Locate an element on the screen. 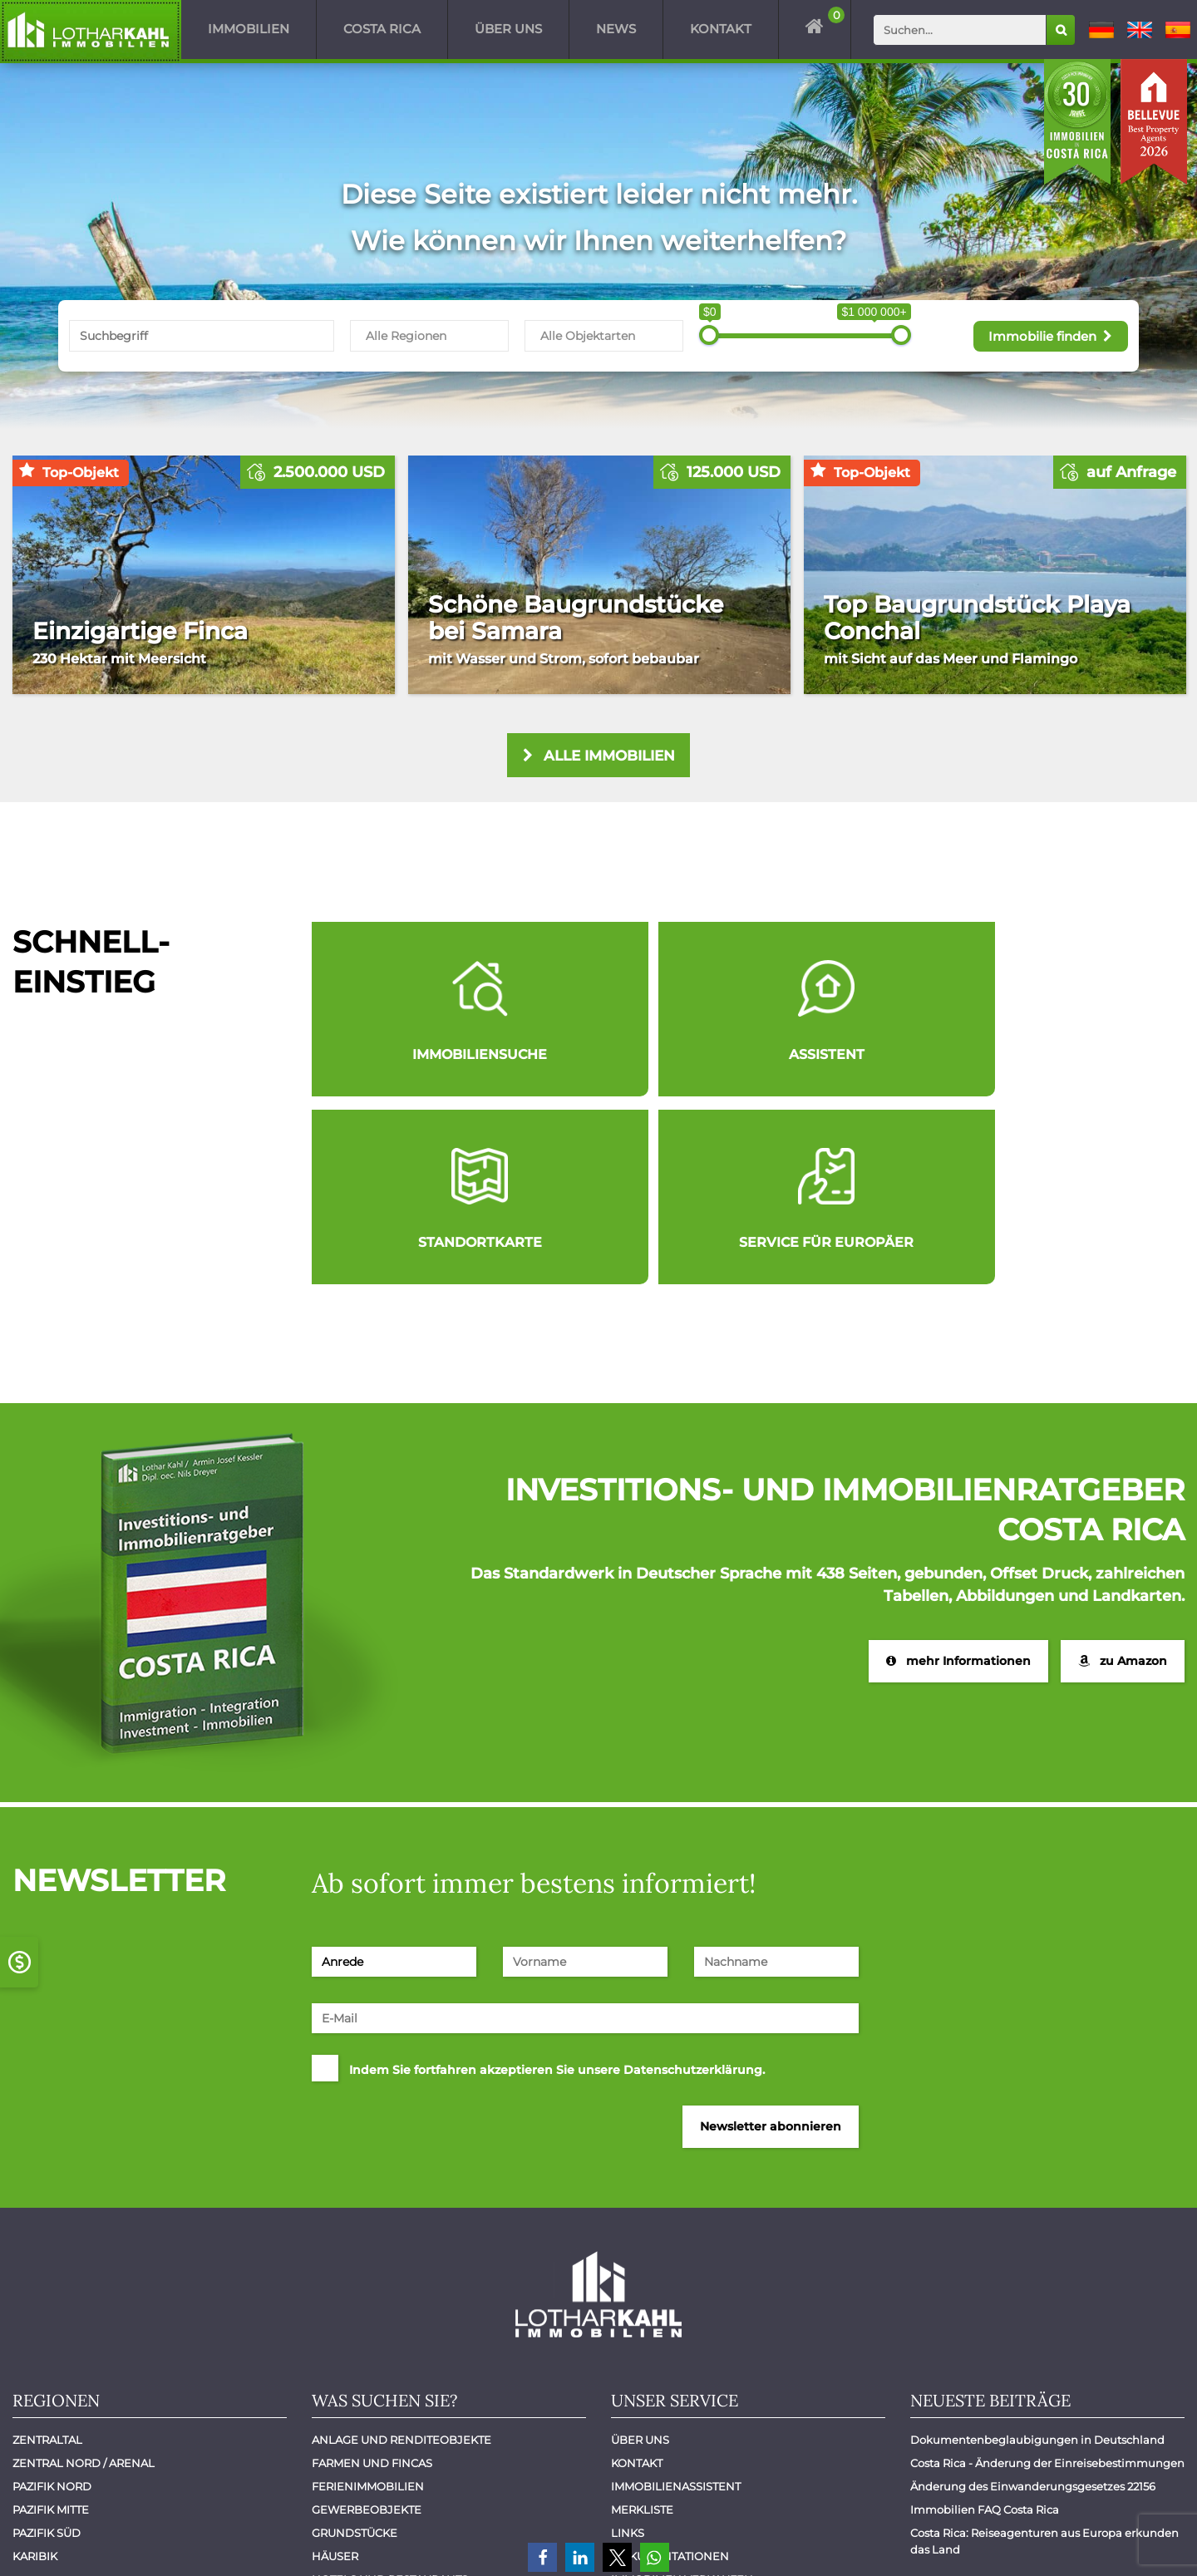 The image size is (1197, 2576). zu Amazon is located at coordinates (1122, 1477).